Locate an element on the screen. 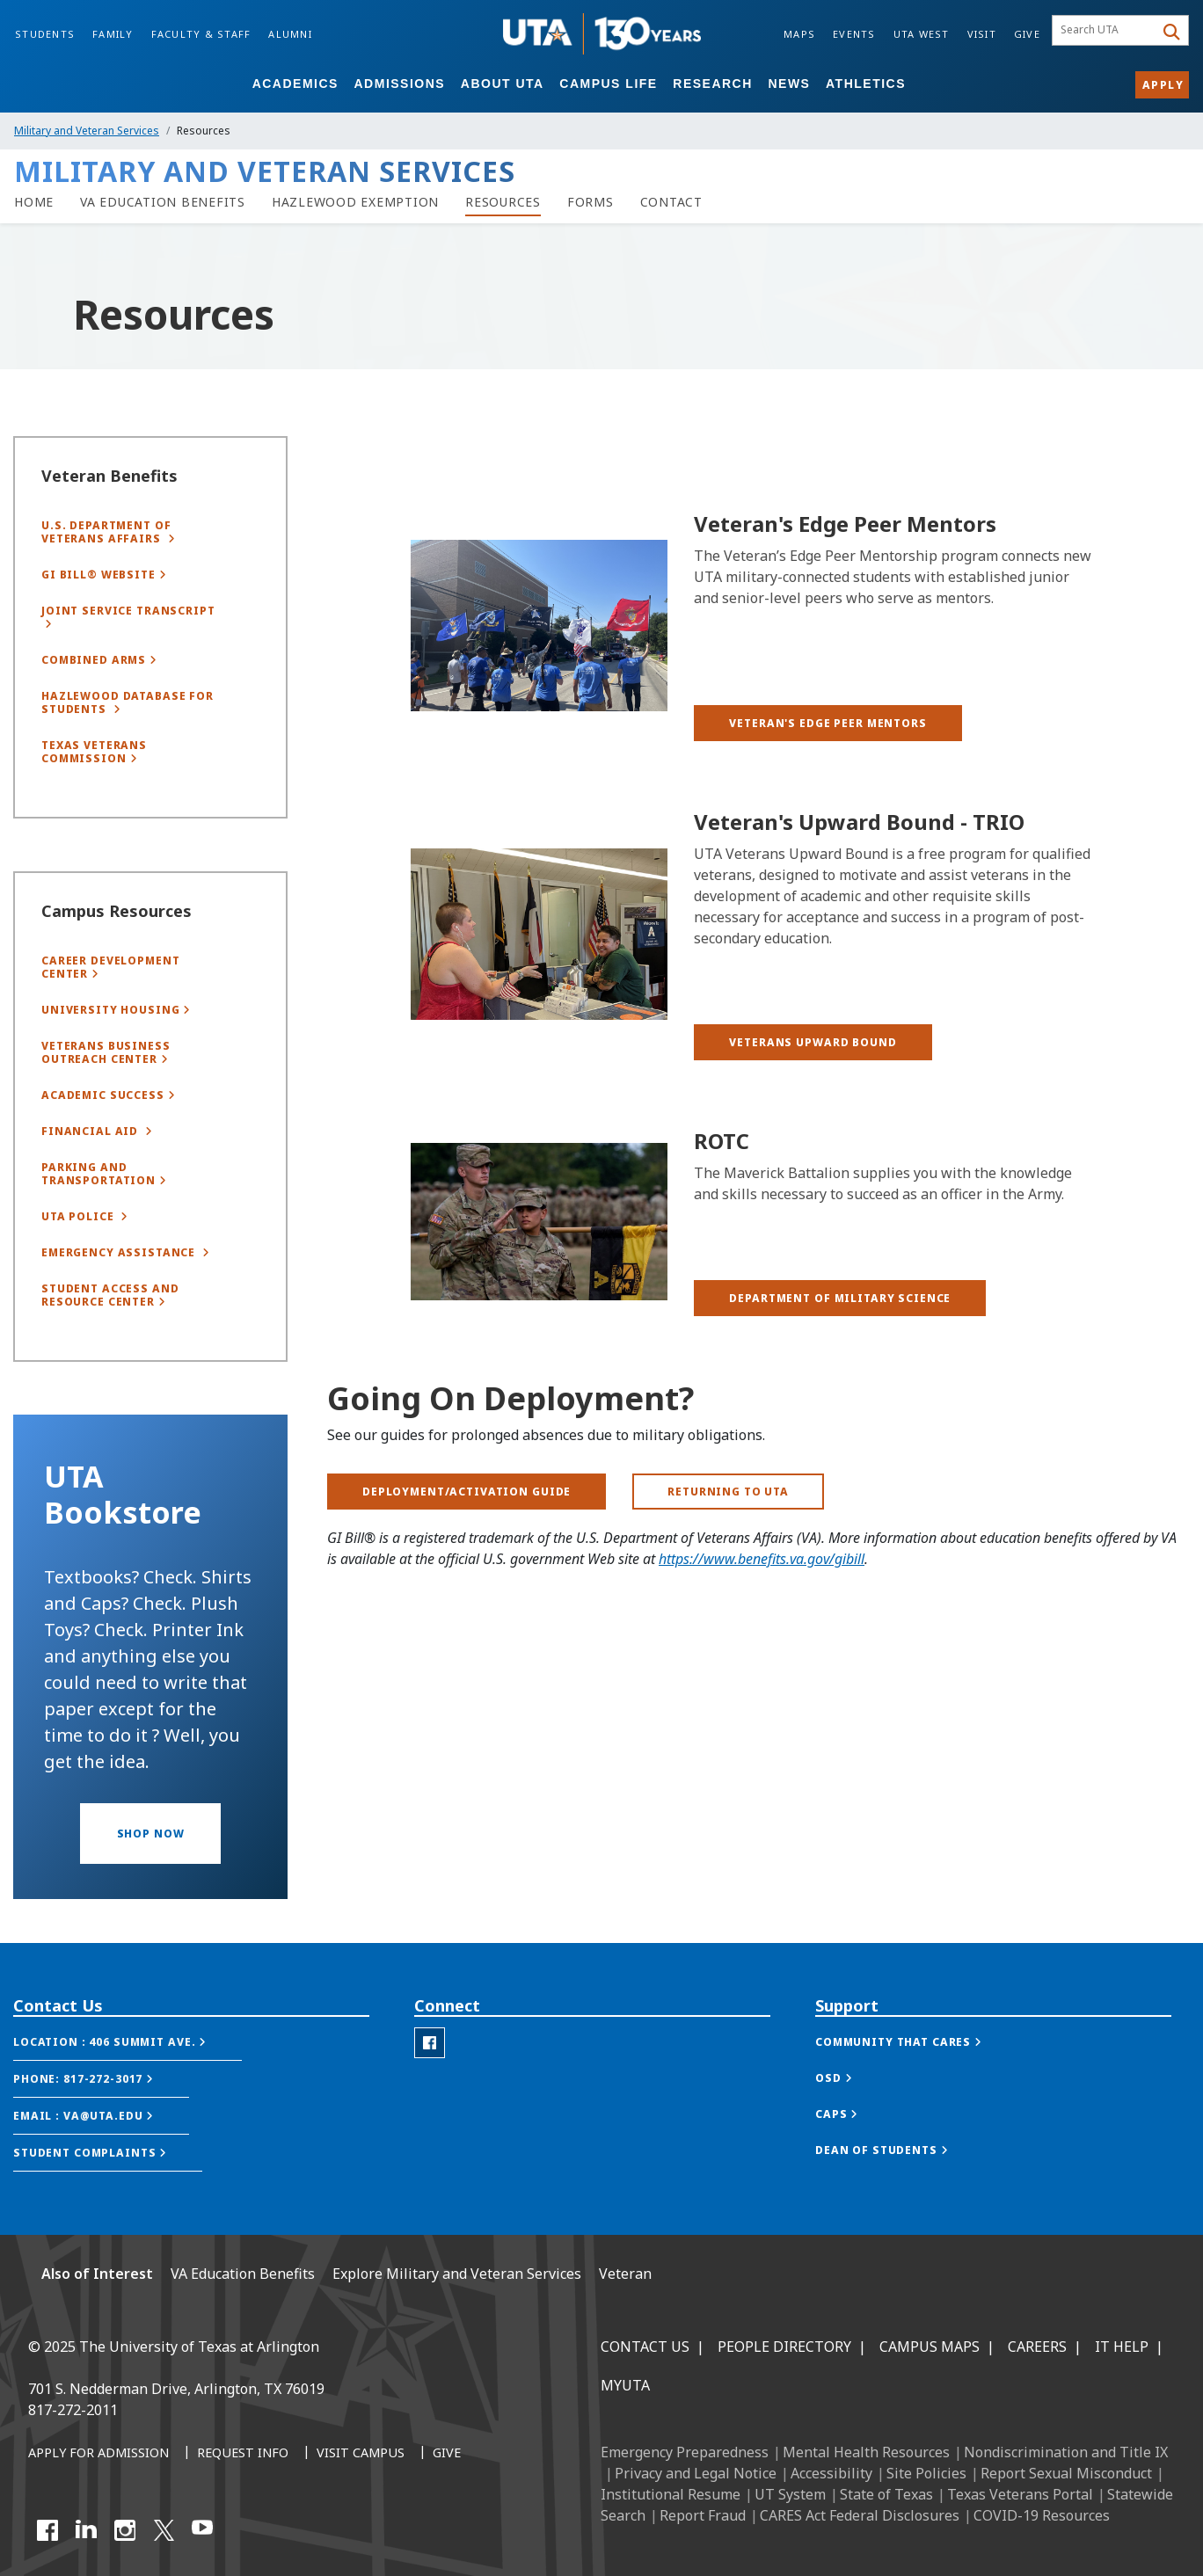  Family is located at coordinates (113, 33).